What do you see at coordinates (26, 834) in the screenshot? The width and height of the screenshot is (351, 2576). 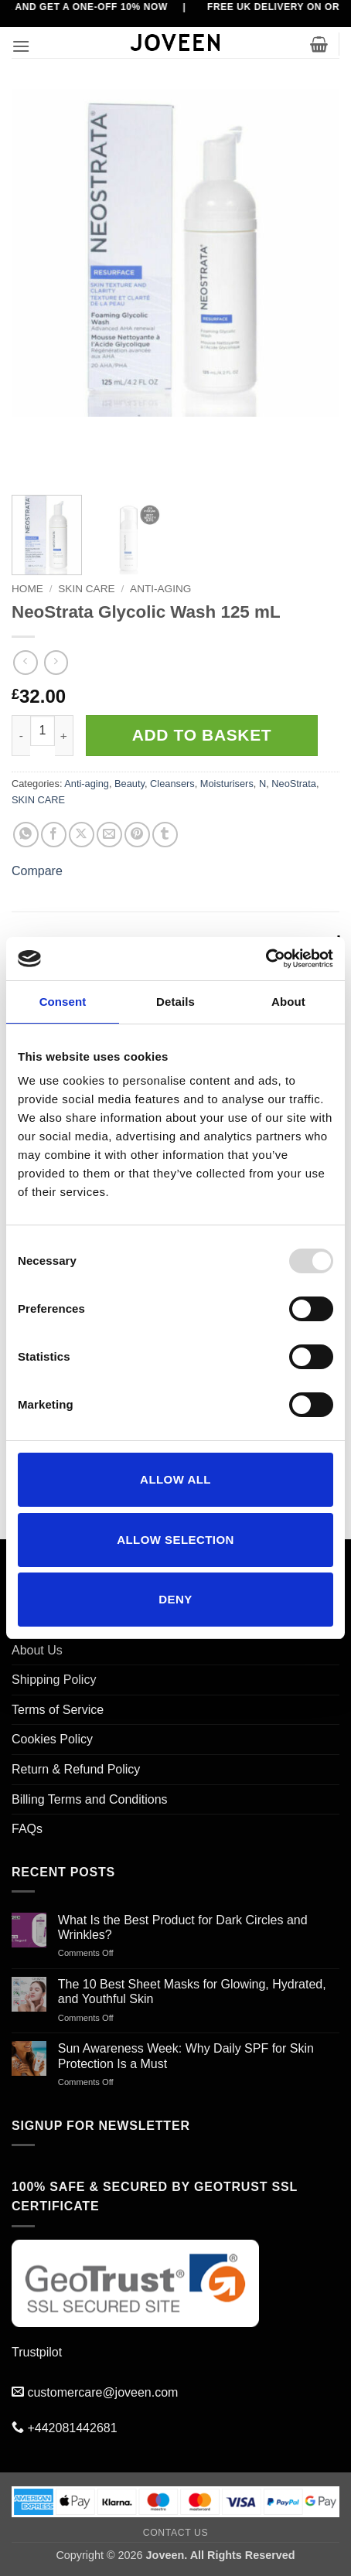 I see `[Share on WhatsApp]` at bounding box center [26, 834].